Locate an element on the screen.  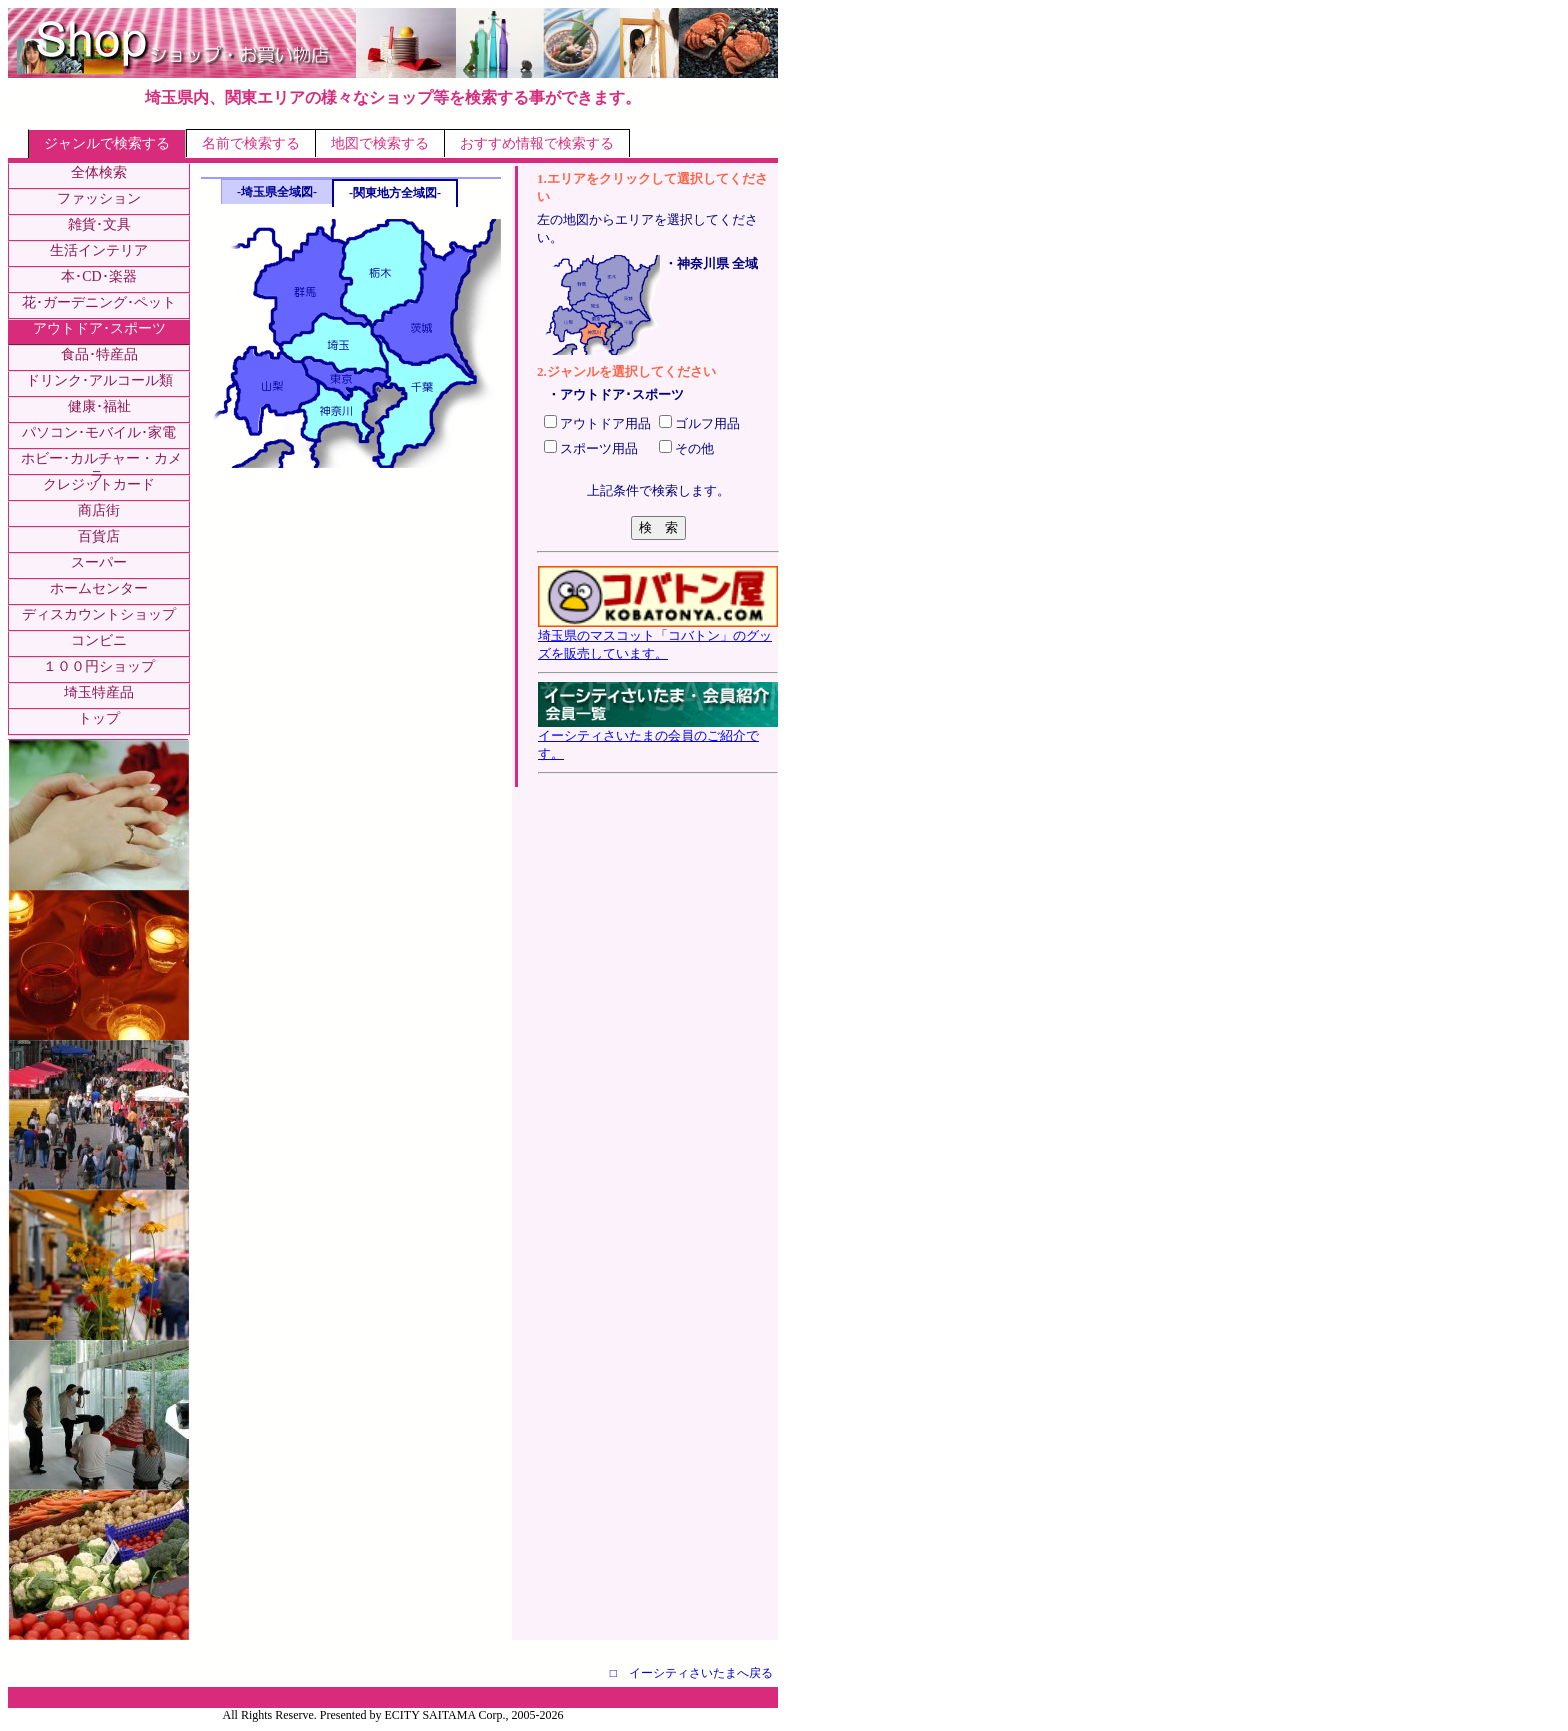
名前で検索する is located at coordinates (251, 143).